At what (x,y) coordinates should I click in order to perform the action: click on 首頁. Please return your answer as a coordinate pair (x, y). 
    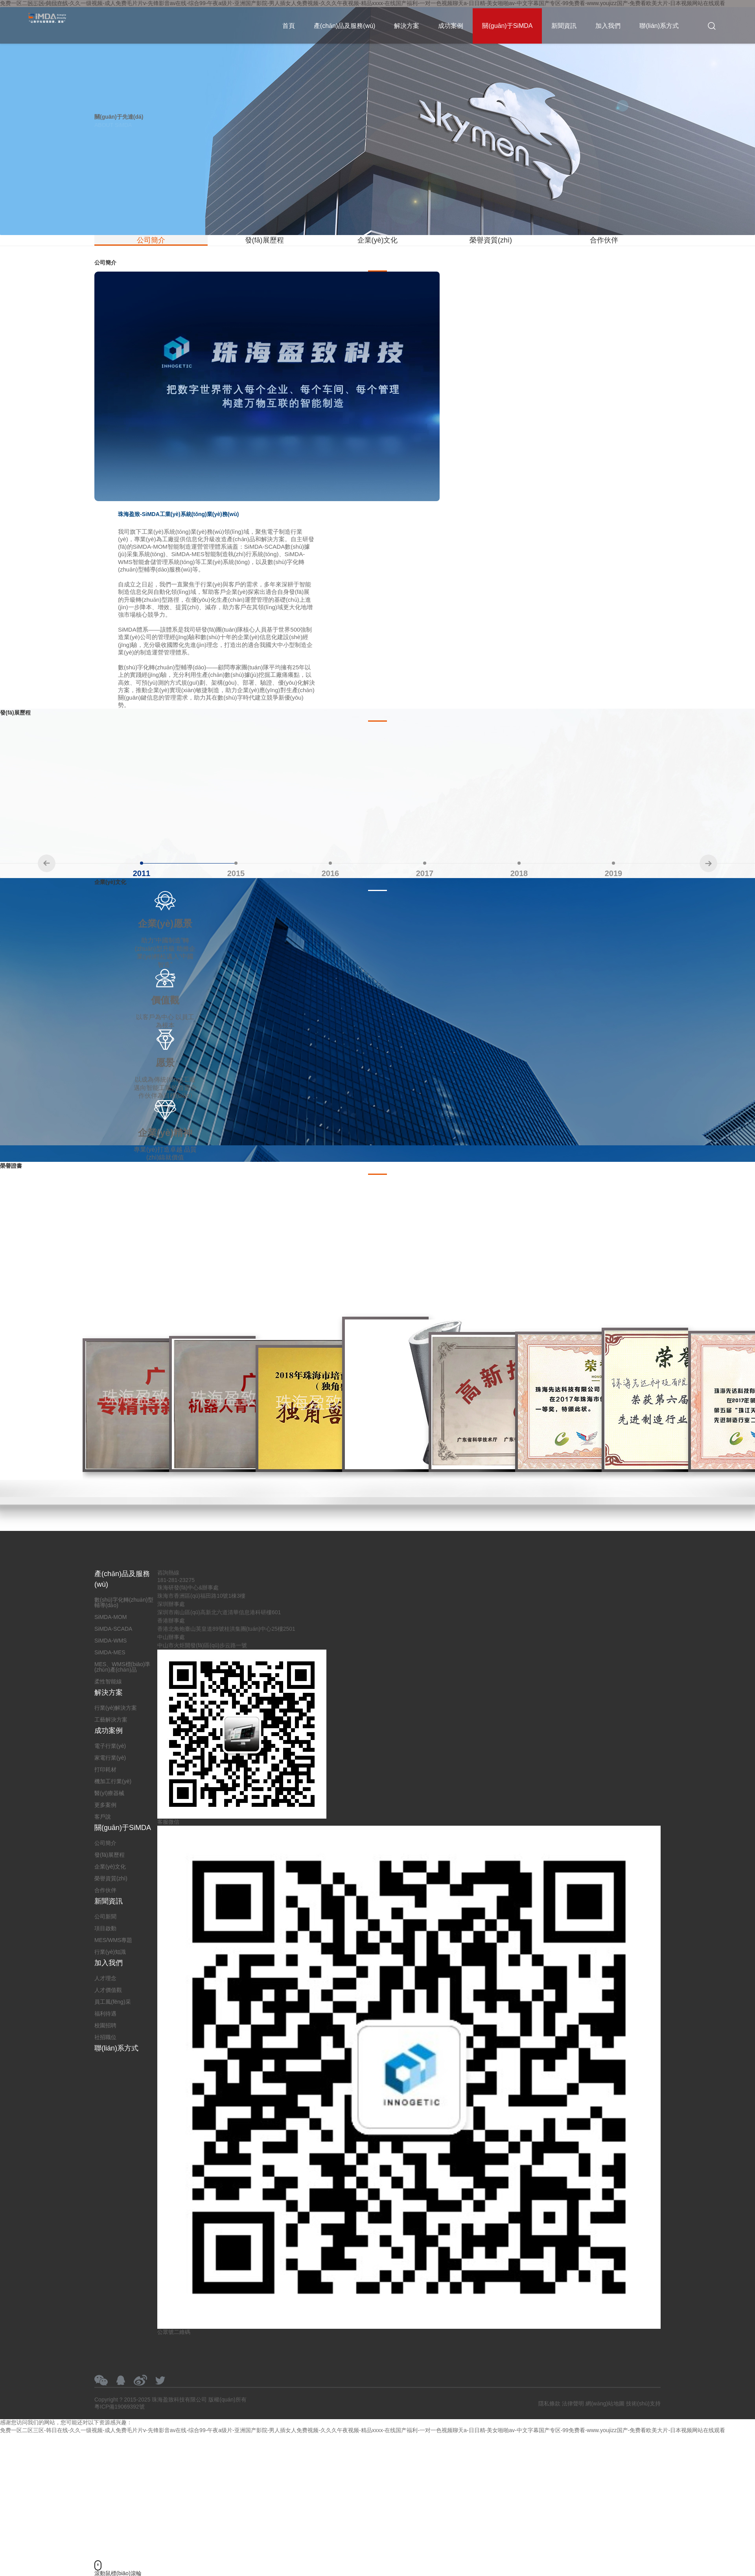
    Looking at the image, I should click on (288, 25).